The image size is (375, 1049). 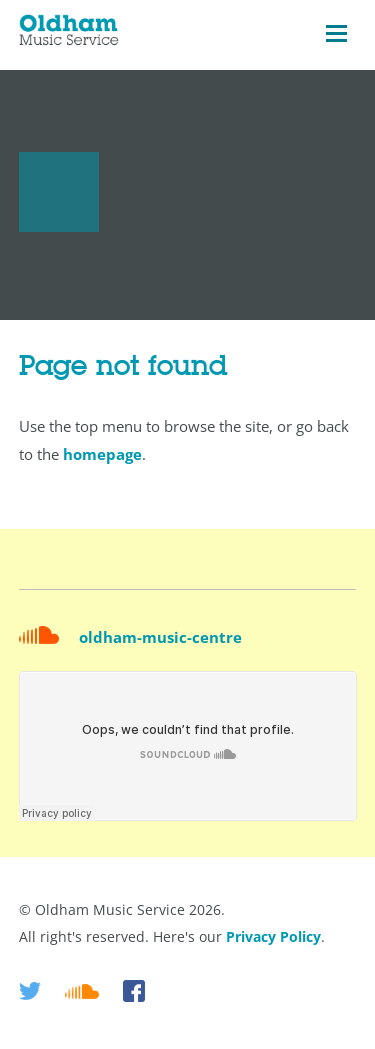 I want to click on Oldham Music Service, so click(x=69, y=34).